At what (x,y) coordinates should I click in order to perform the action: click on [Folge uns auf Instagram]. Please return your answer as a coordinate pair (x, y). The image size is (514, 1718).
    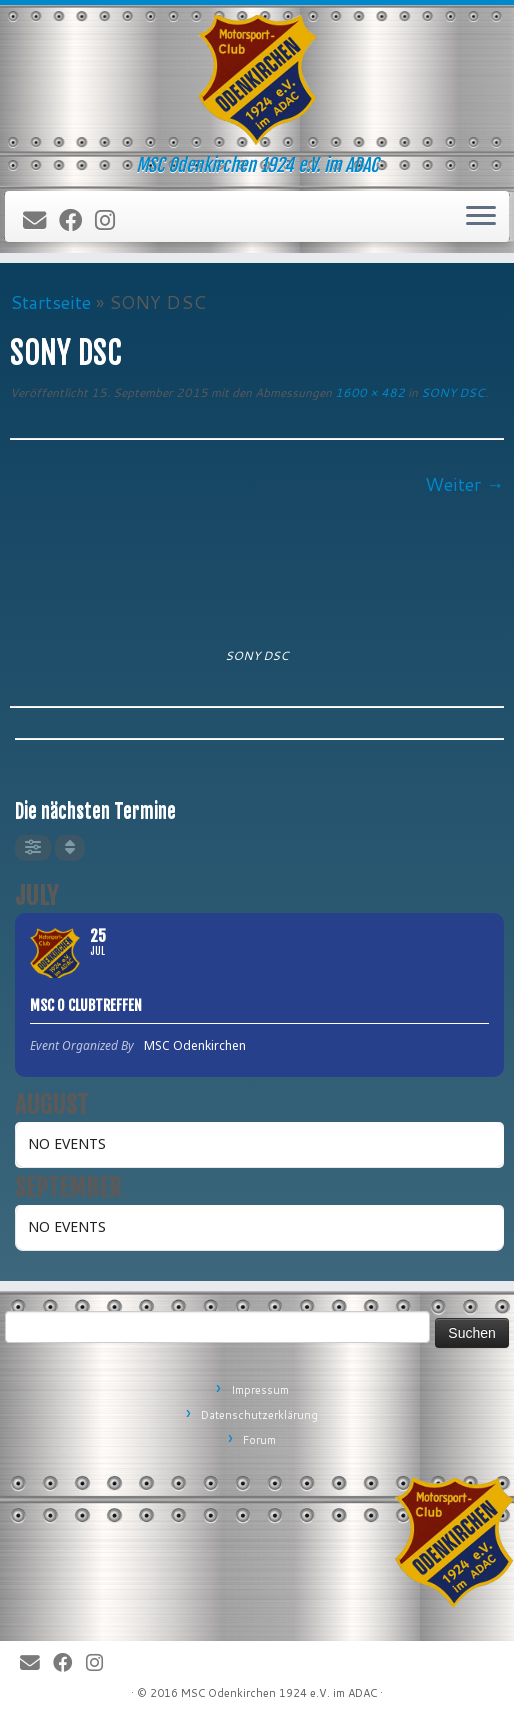
    Looking at the image, I should click on (111, 221).